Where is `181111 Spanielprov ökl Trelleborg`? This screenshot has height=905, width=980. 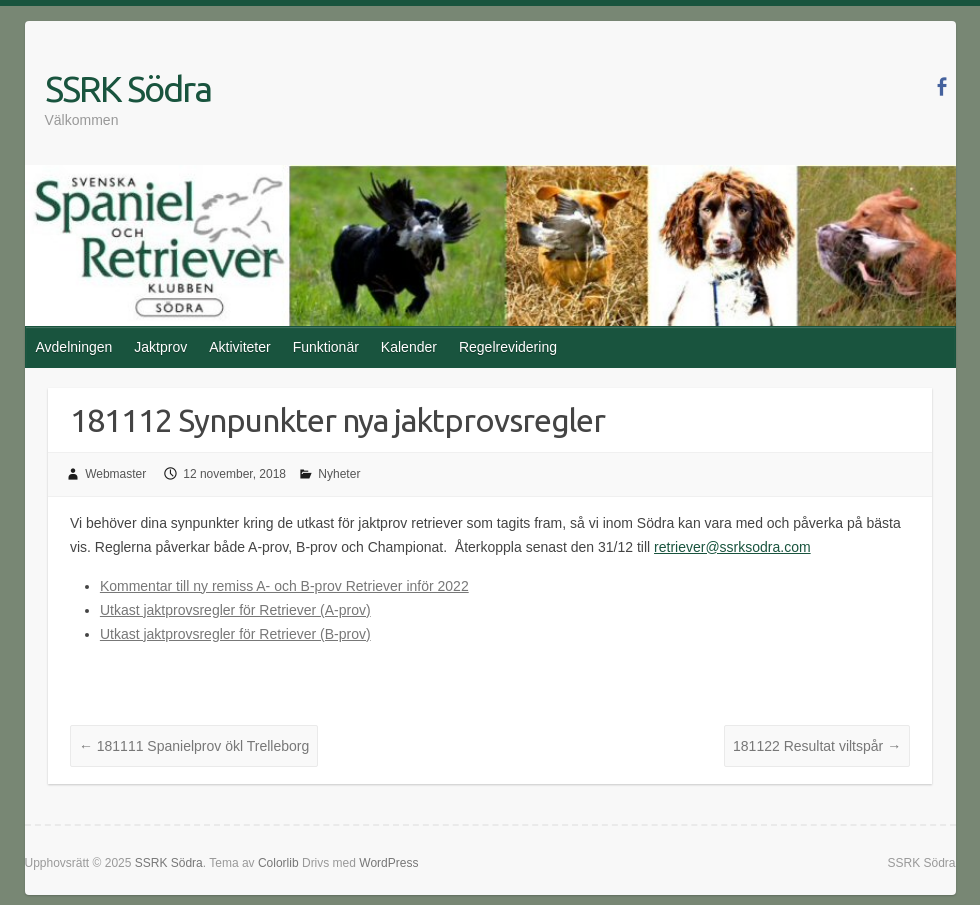
181111 Spanielprov ökl Trelleborg is located at coordinates (194, 746).